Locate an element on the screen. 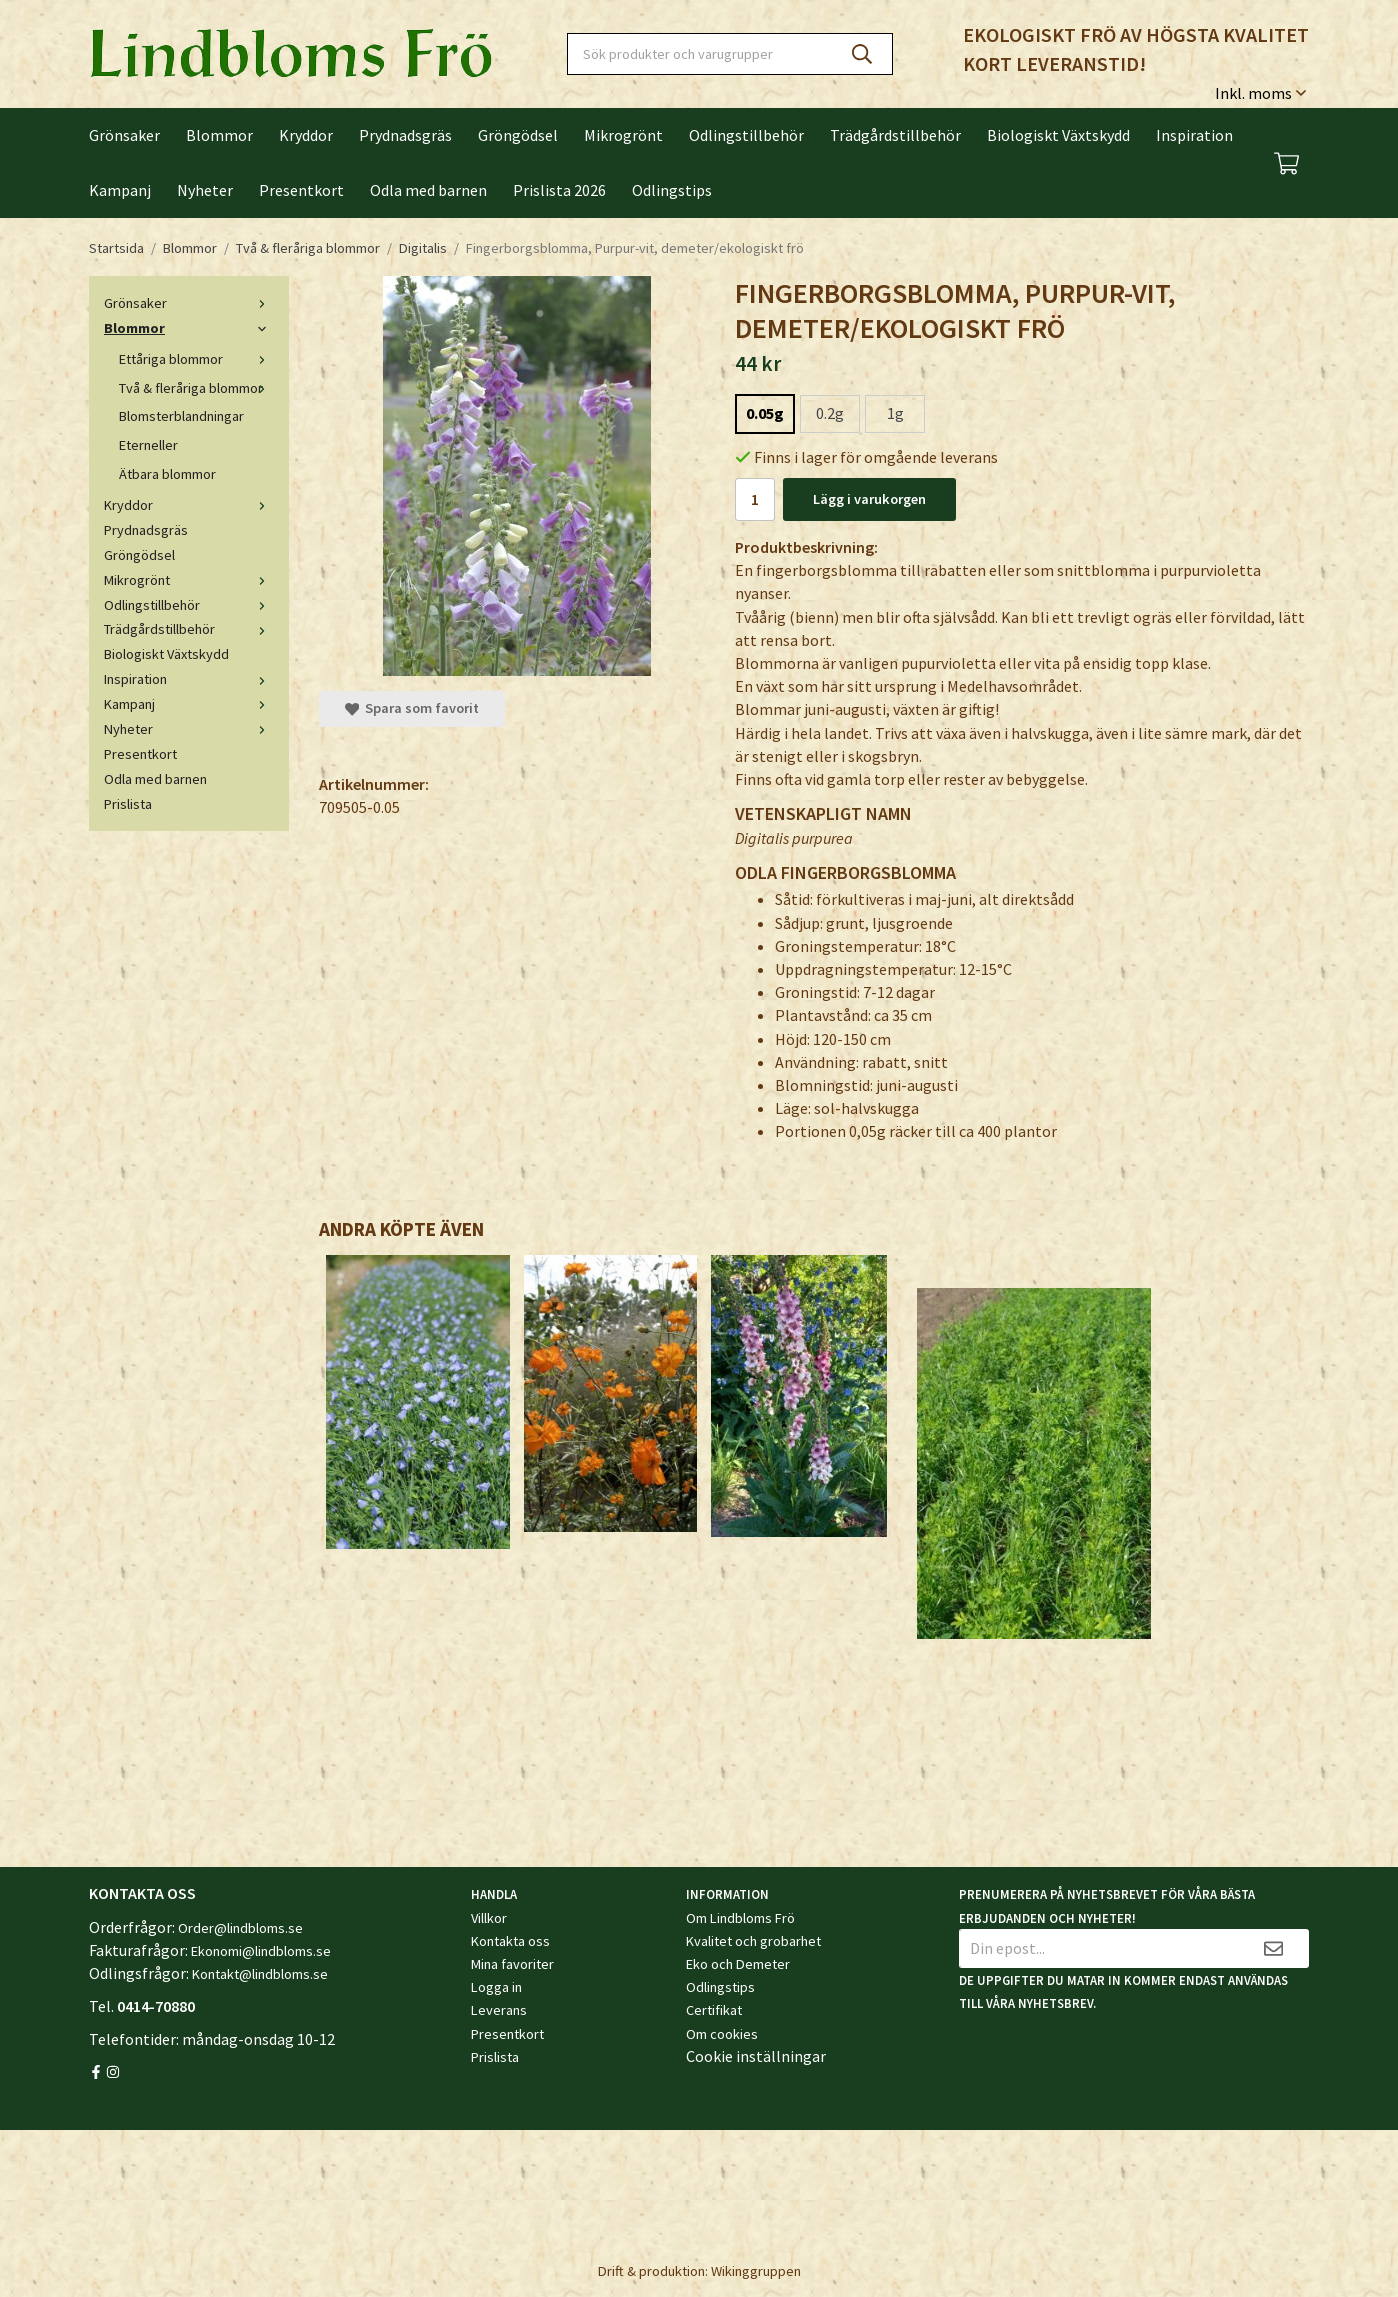  Två & fleråriga blommor is located at coordinates (196, 388).